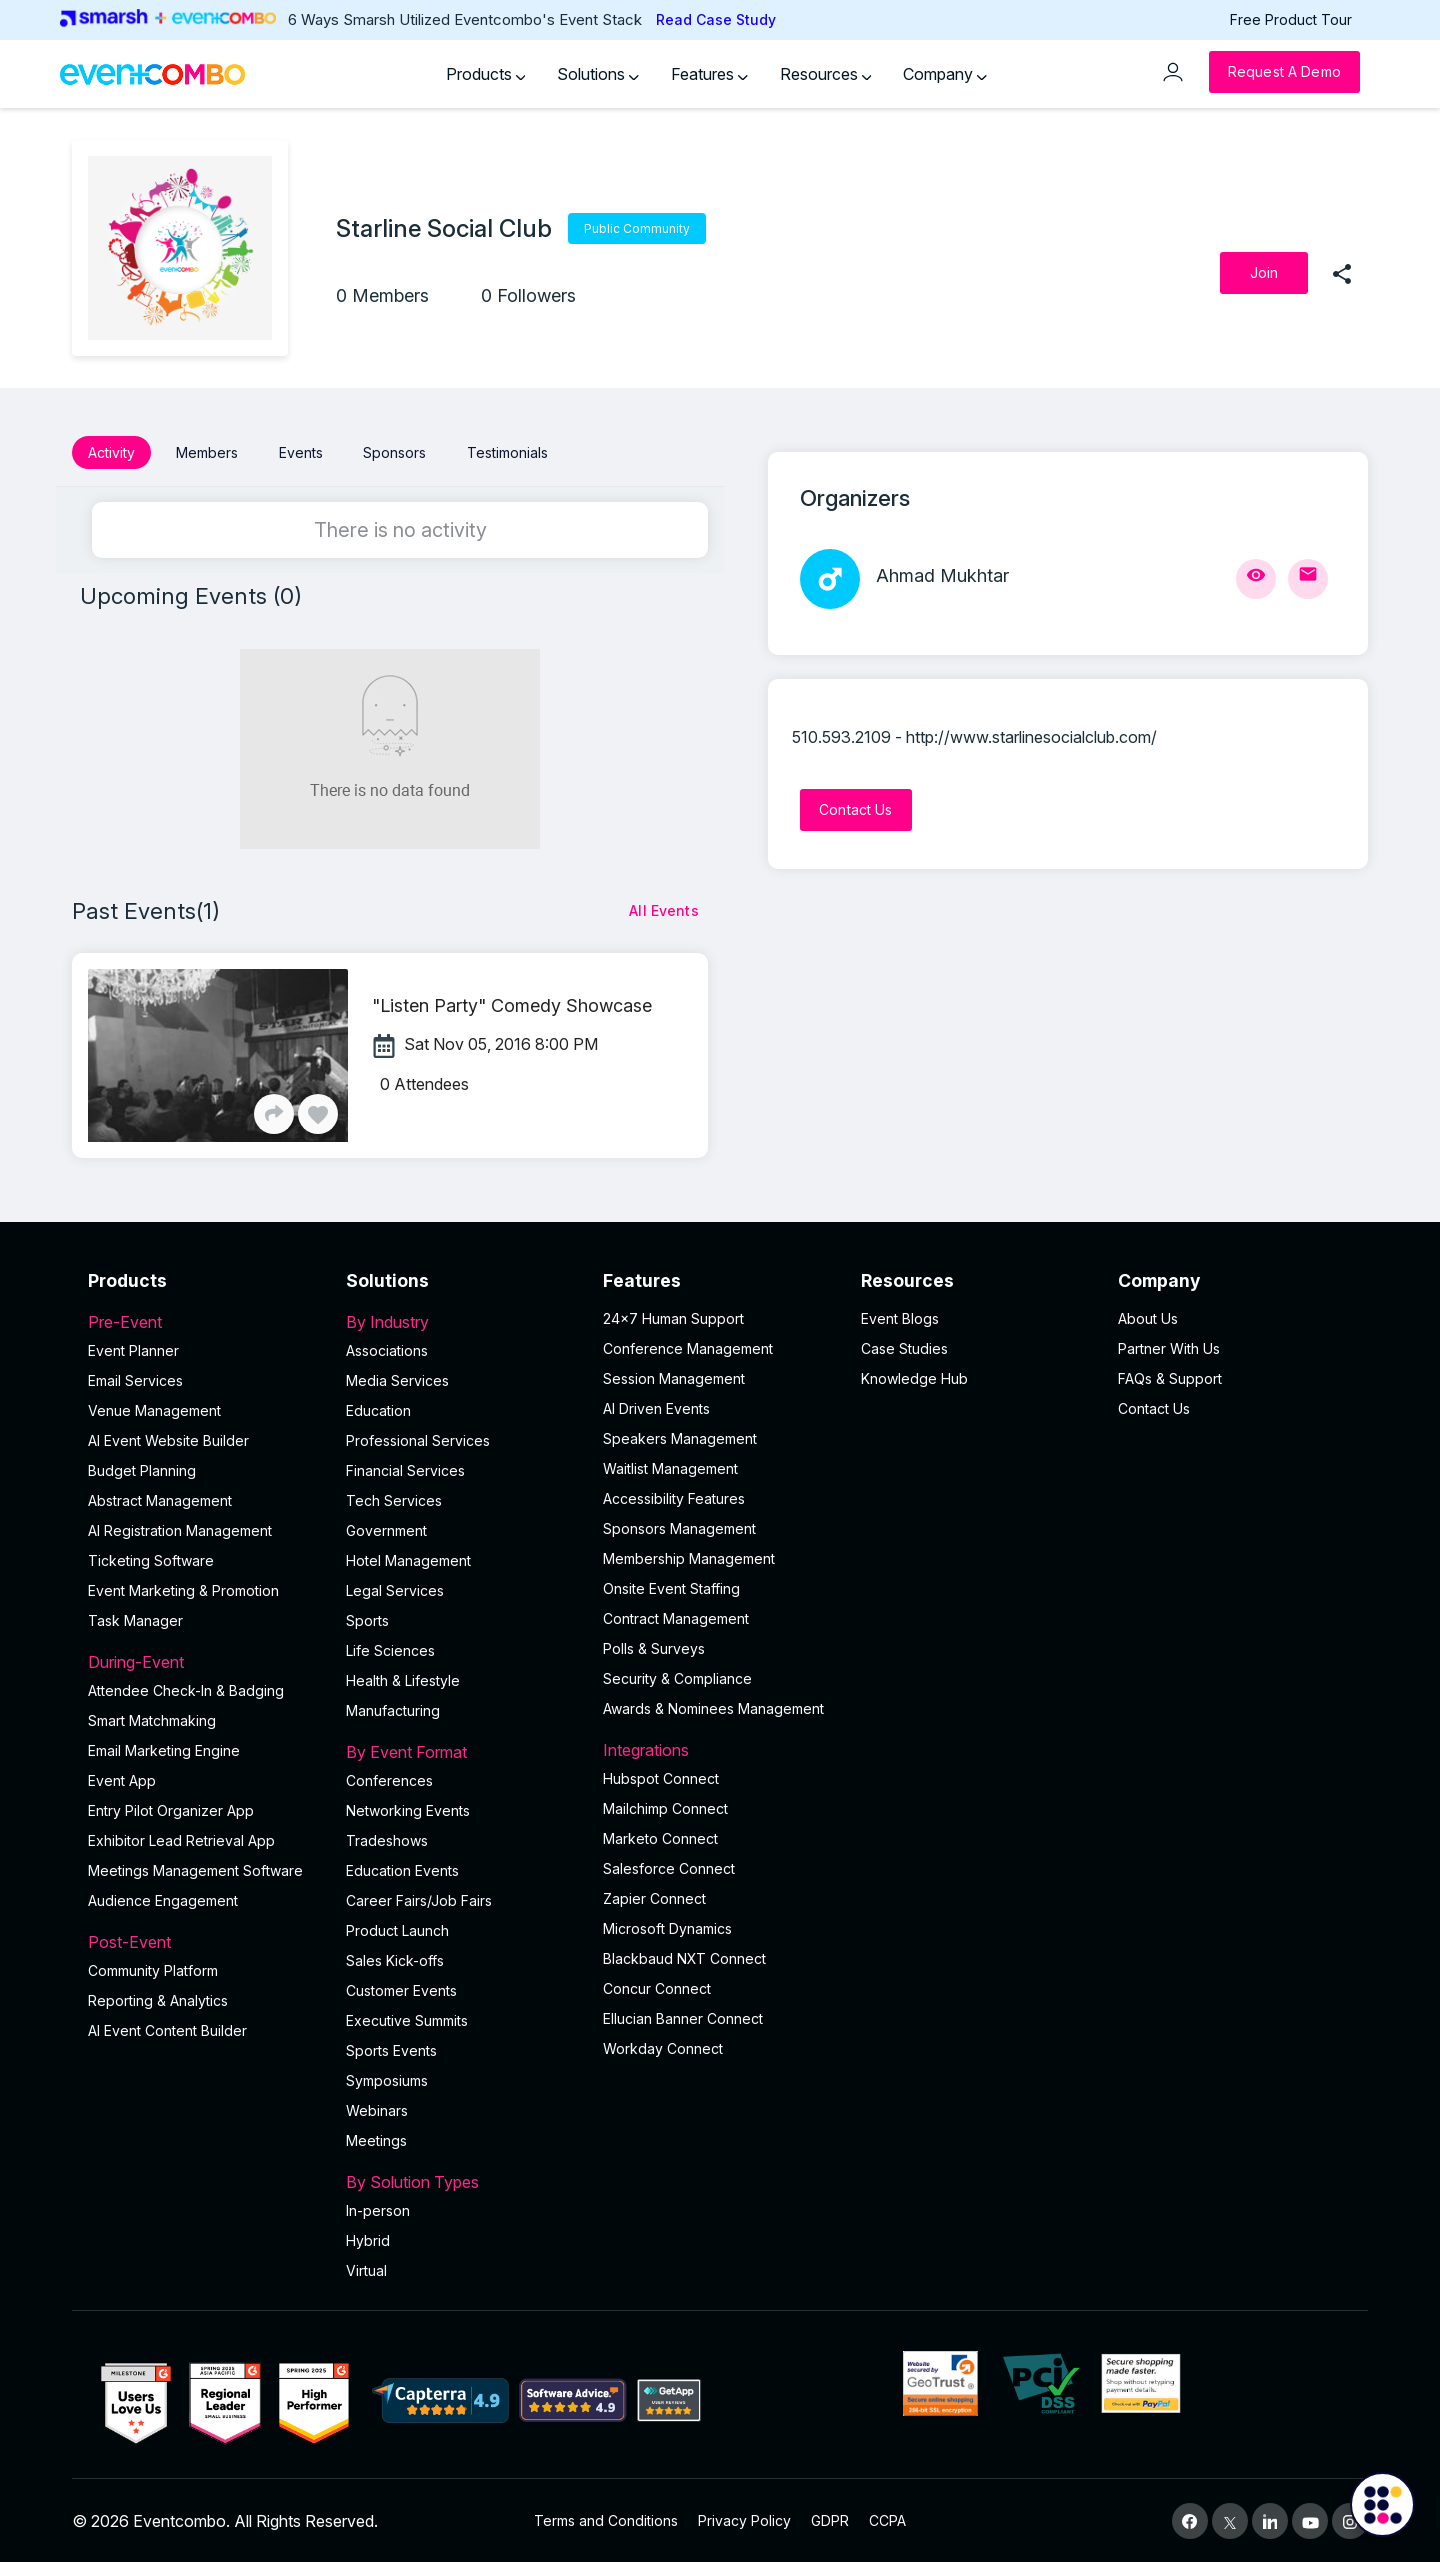 This screenshot has height=2562, width=1440. What do you see at coordinates (463, 1751) in the screenshot?
I see `By Event Format [button]` at bounding box center [463, 1751].